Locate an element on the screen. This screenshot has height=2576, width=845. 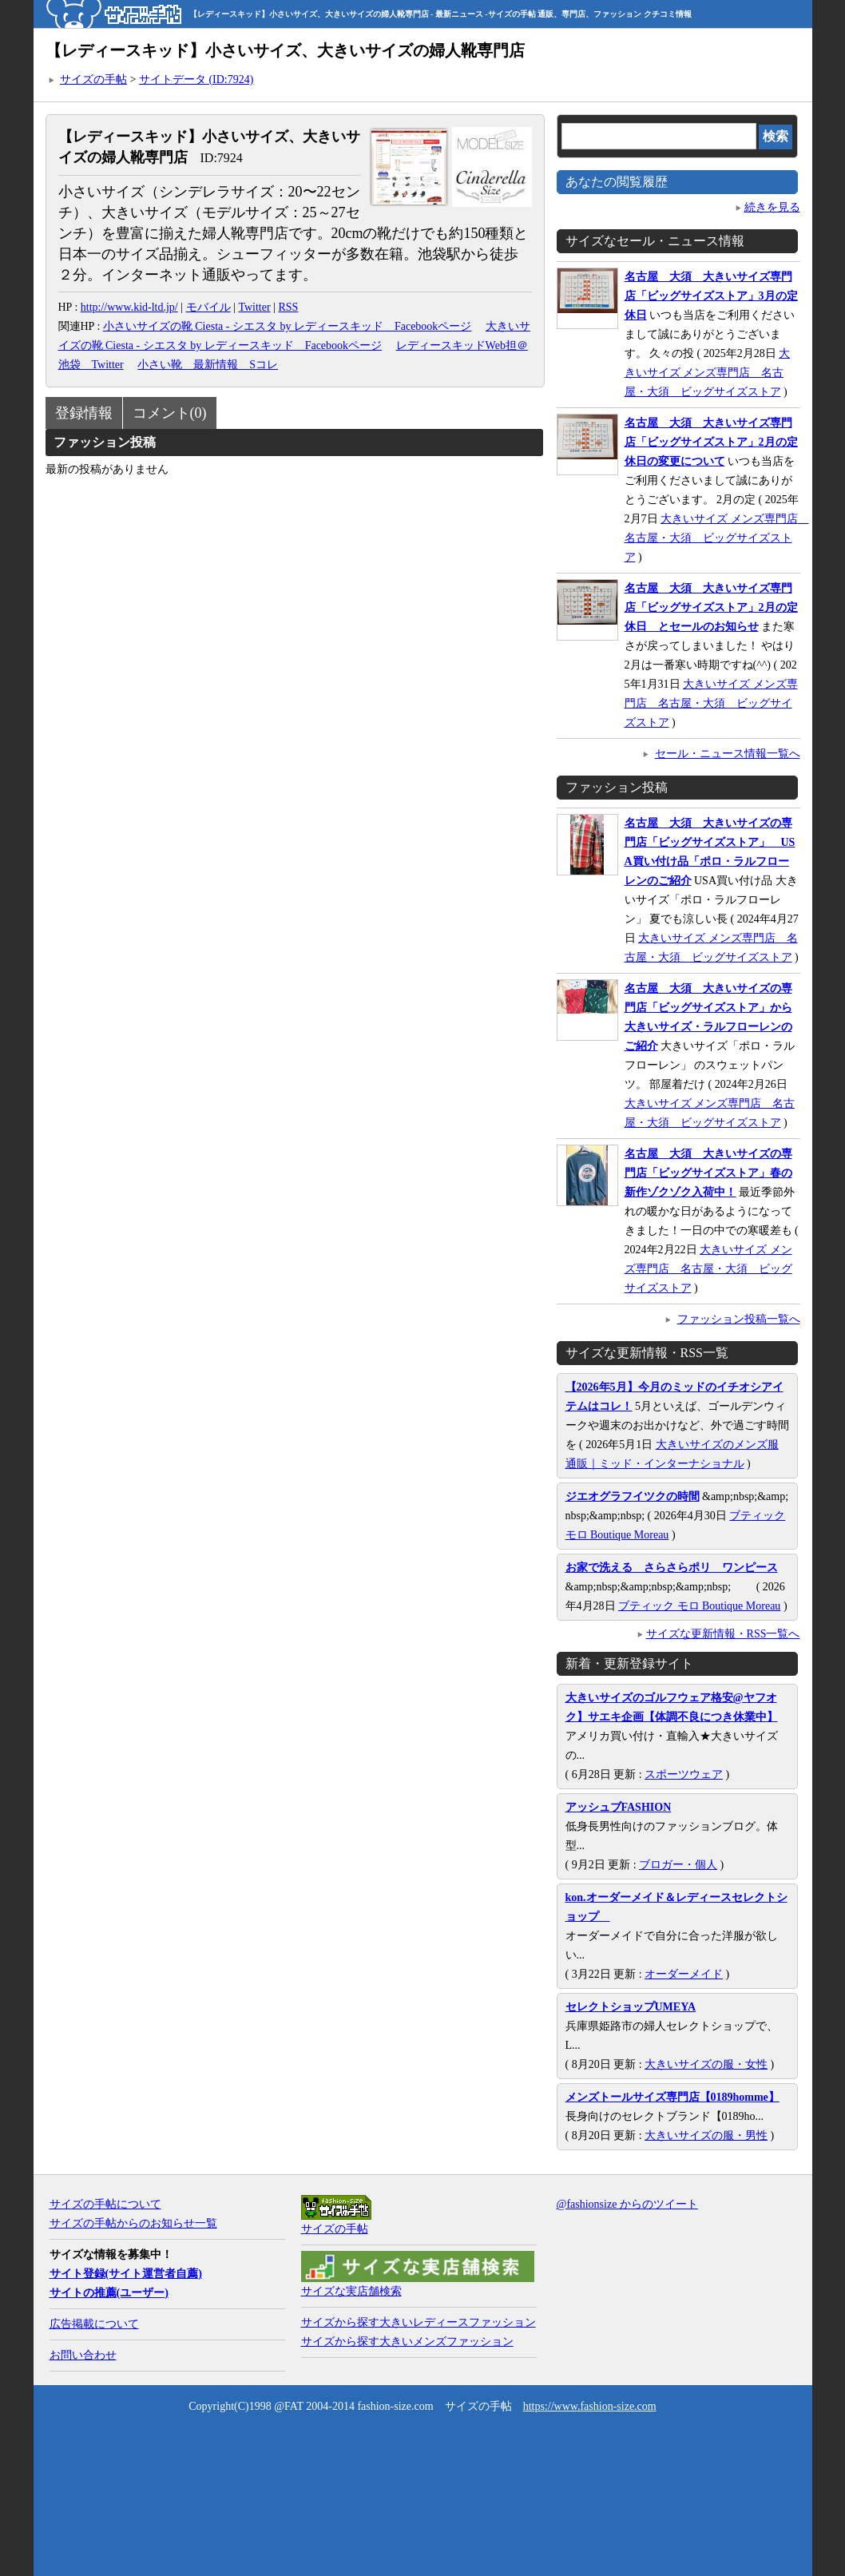
名古屋 大須 大きいサイズ専門店「ビッグサイズストア」2月の定休日 とセールのお知らせ is located at coordinates (711, 607).